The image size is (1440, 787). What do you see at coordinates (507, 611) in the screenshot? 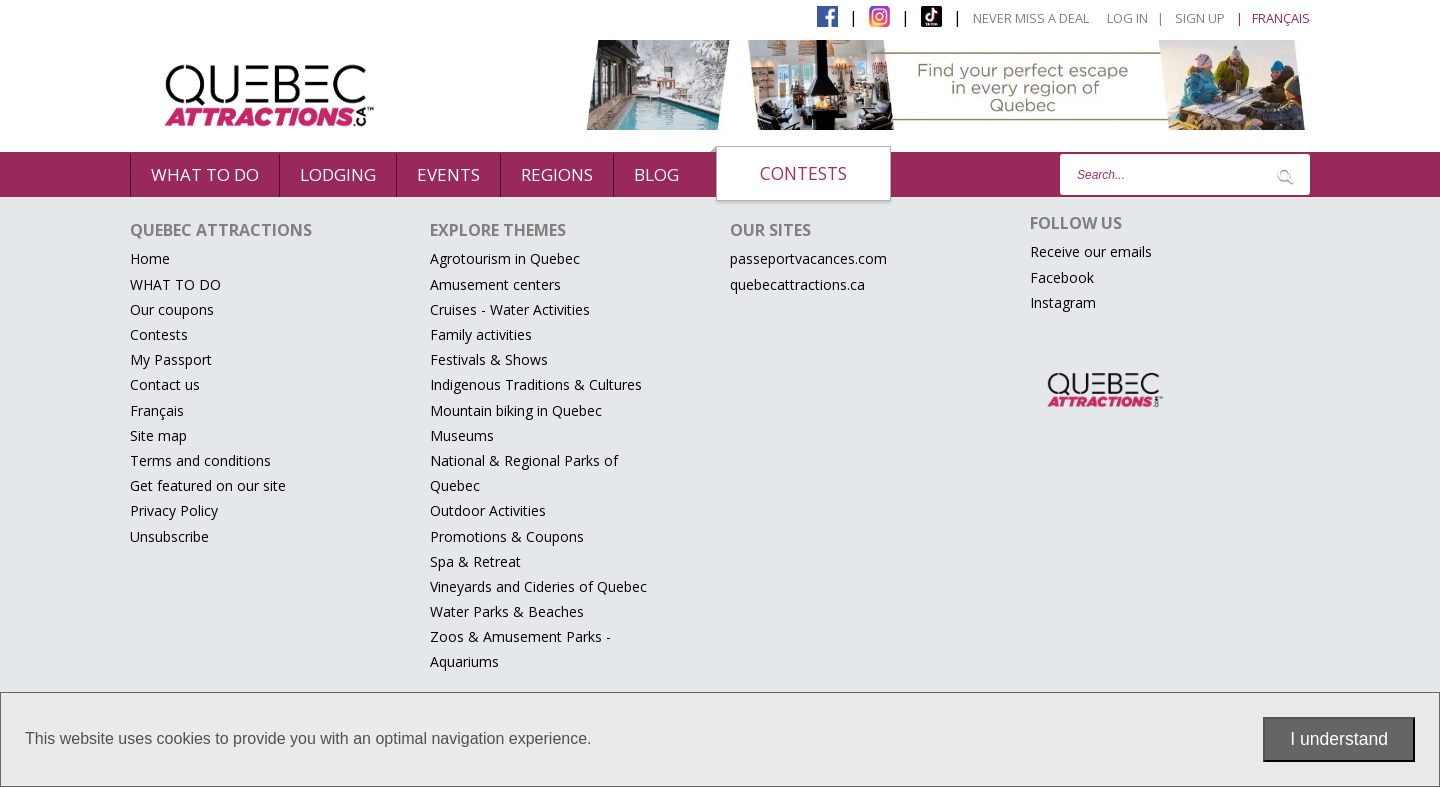
I see `Water Parks & Beaches` at bounding box center [507, 611].